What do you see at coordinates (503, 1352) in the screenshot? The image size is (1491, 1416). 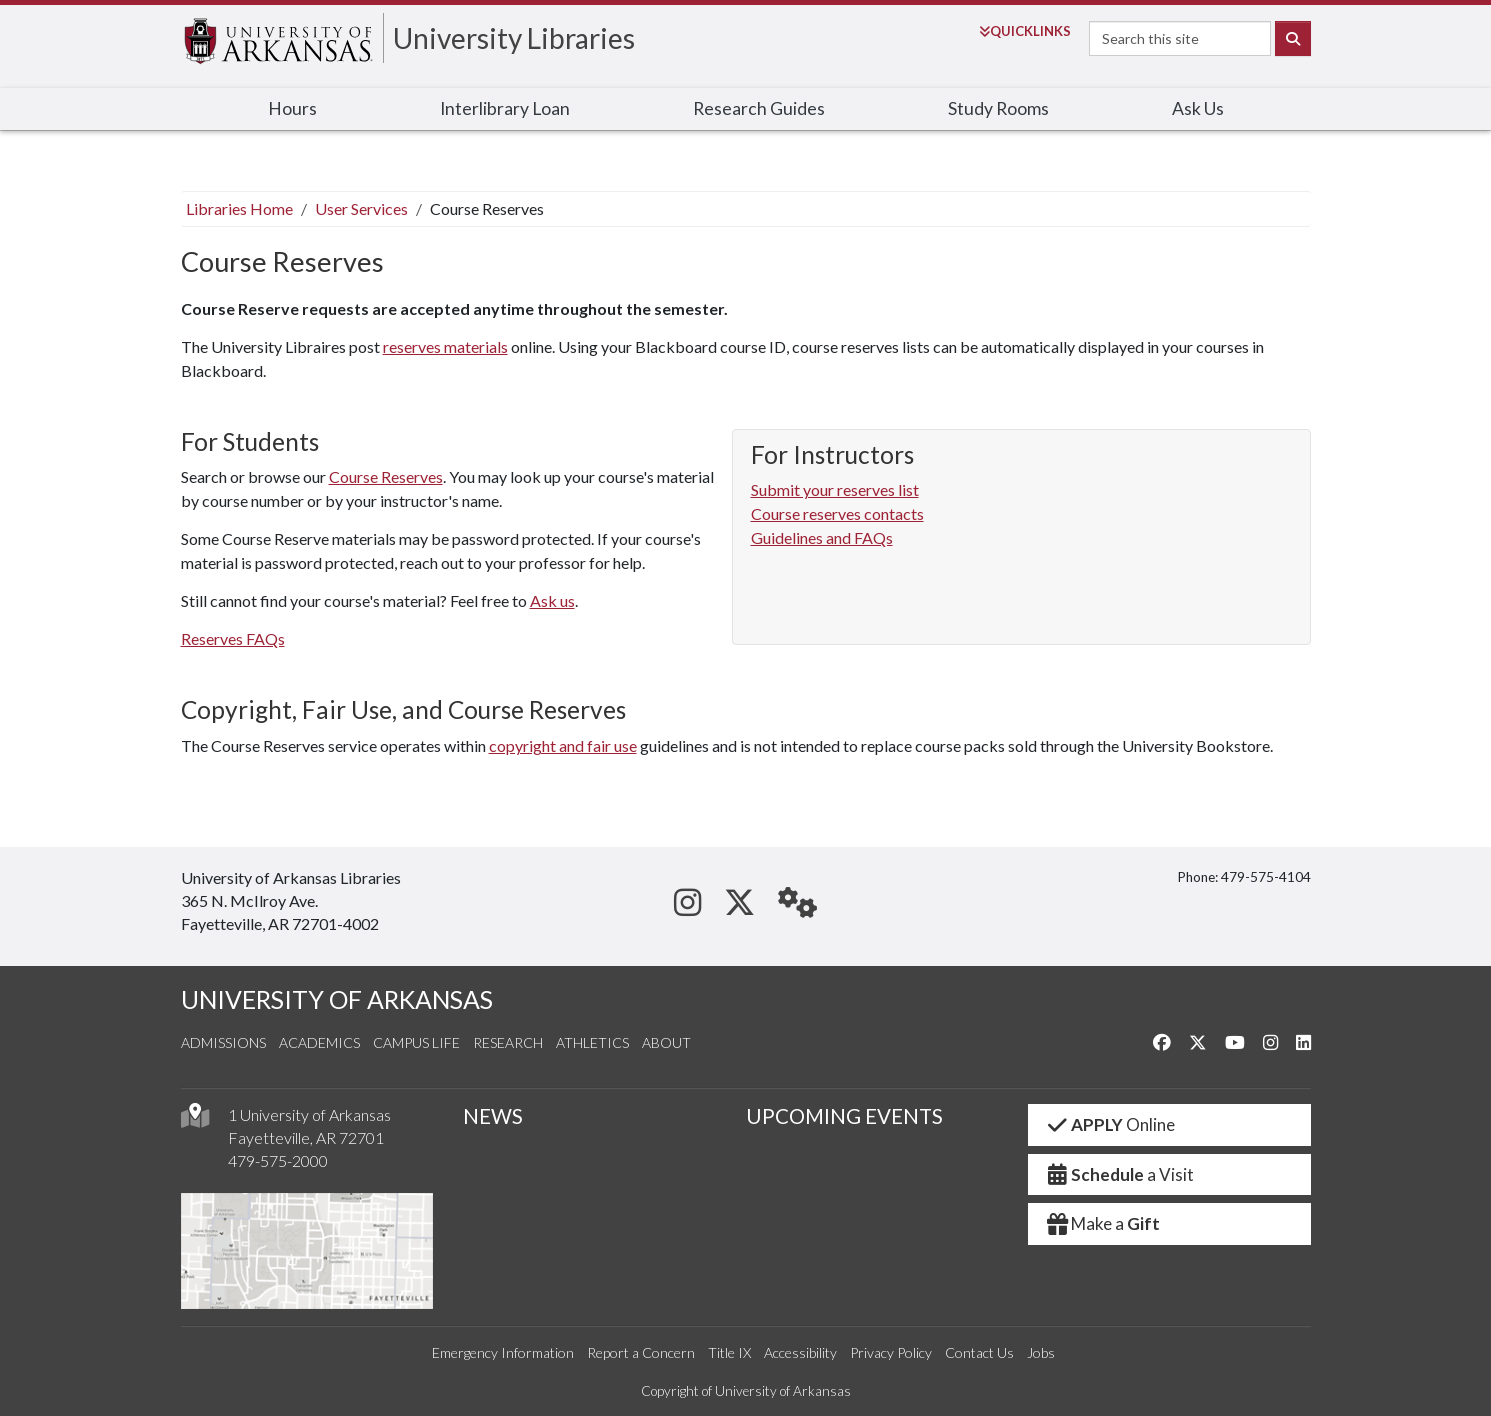 I see `Emergency Information` at bounding box center [503, 1352].